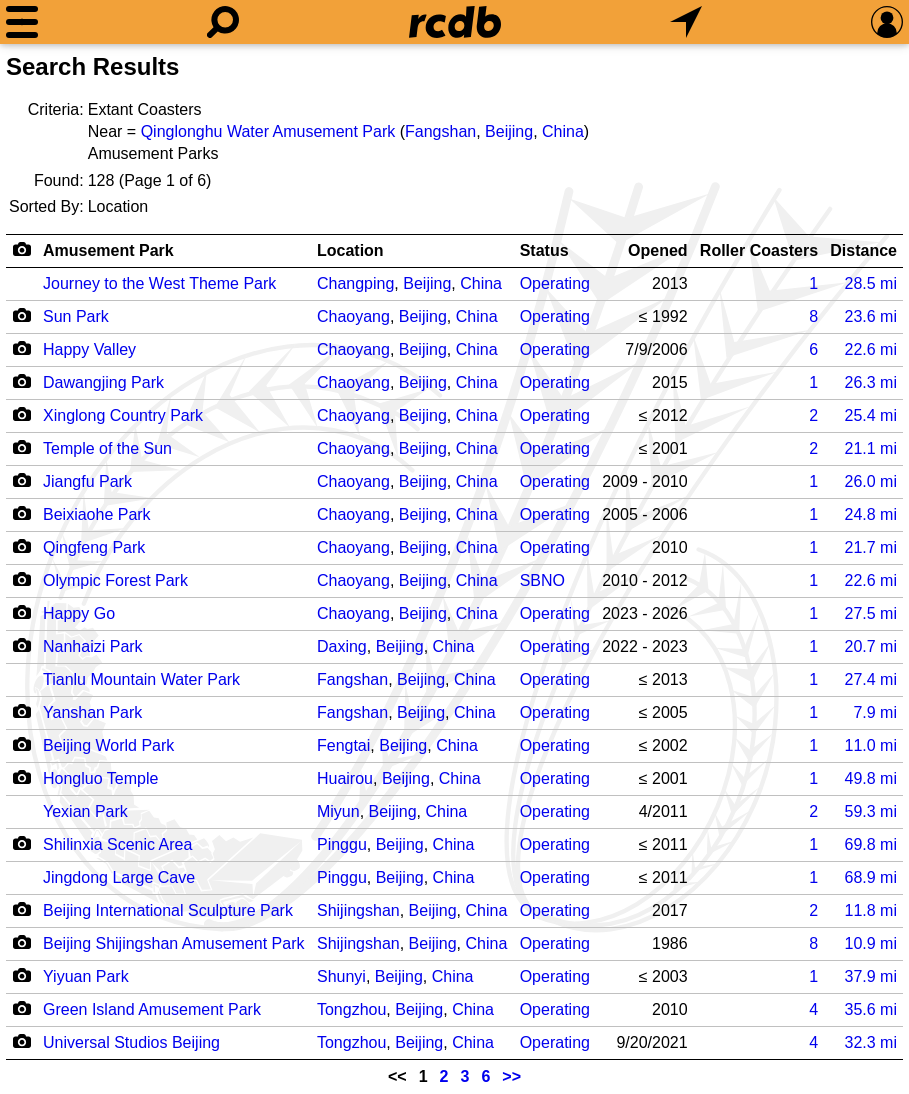 The width and height of the screenshot is (909, 1094). What do you see at coordinates (863, 250) in the screenshot?
I see `Distance` at bounding box center [863, 250].